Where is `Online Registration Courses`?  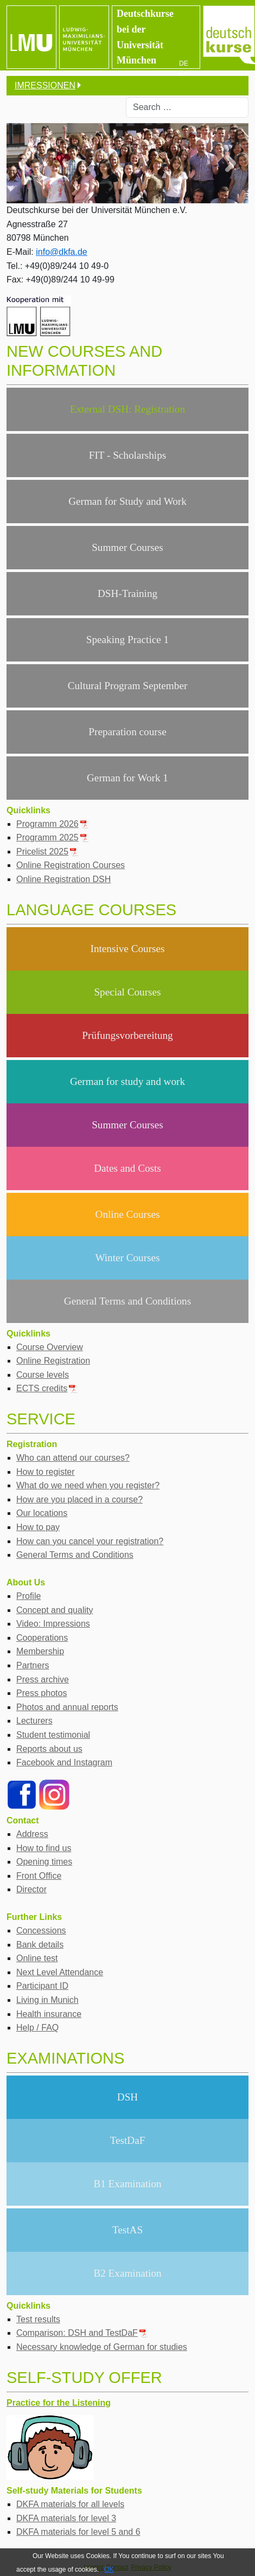 Online Registration Courses is located at coordinates (70, 865).